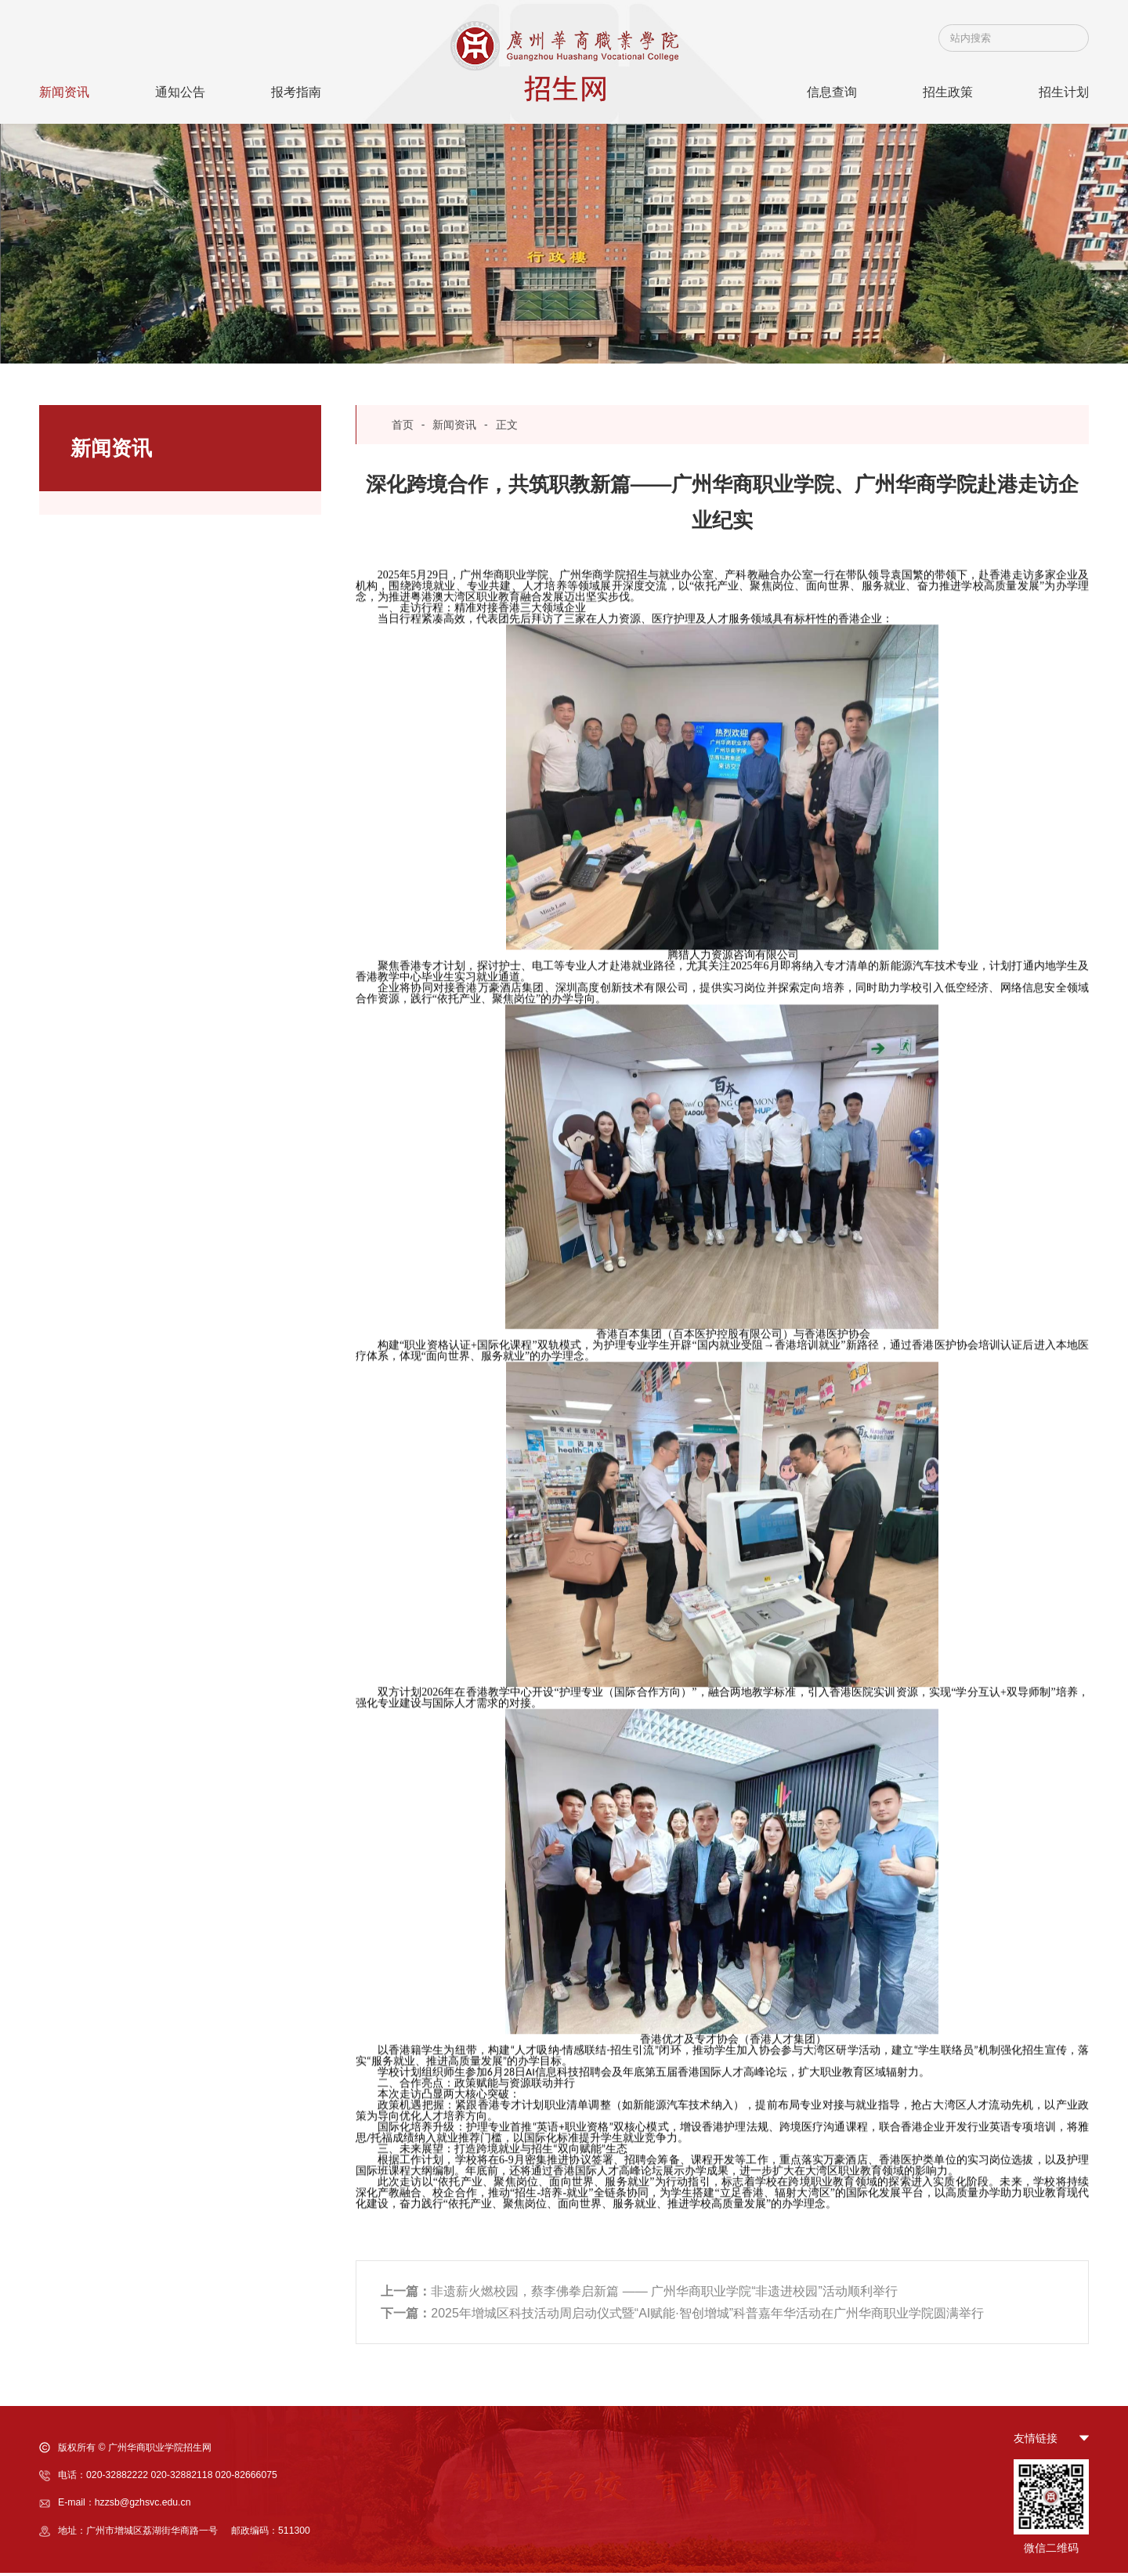  Describe the element at coordinates (403, 424) in the screenshot. I see `首页` at that location.